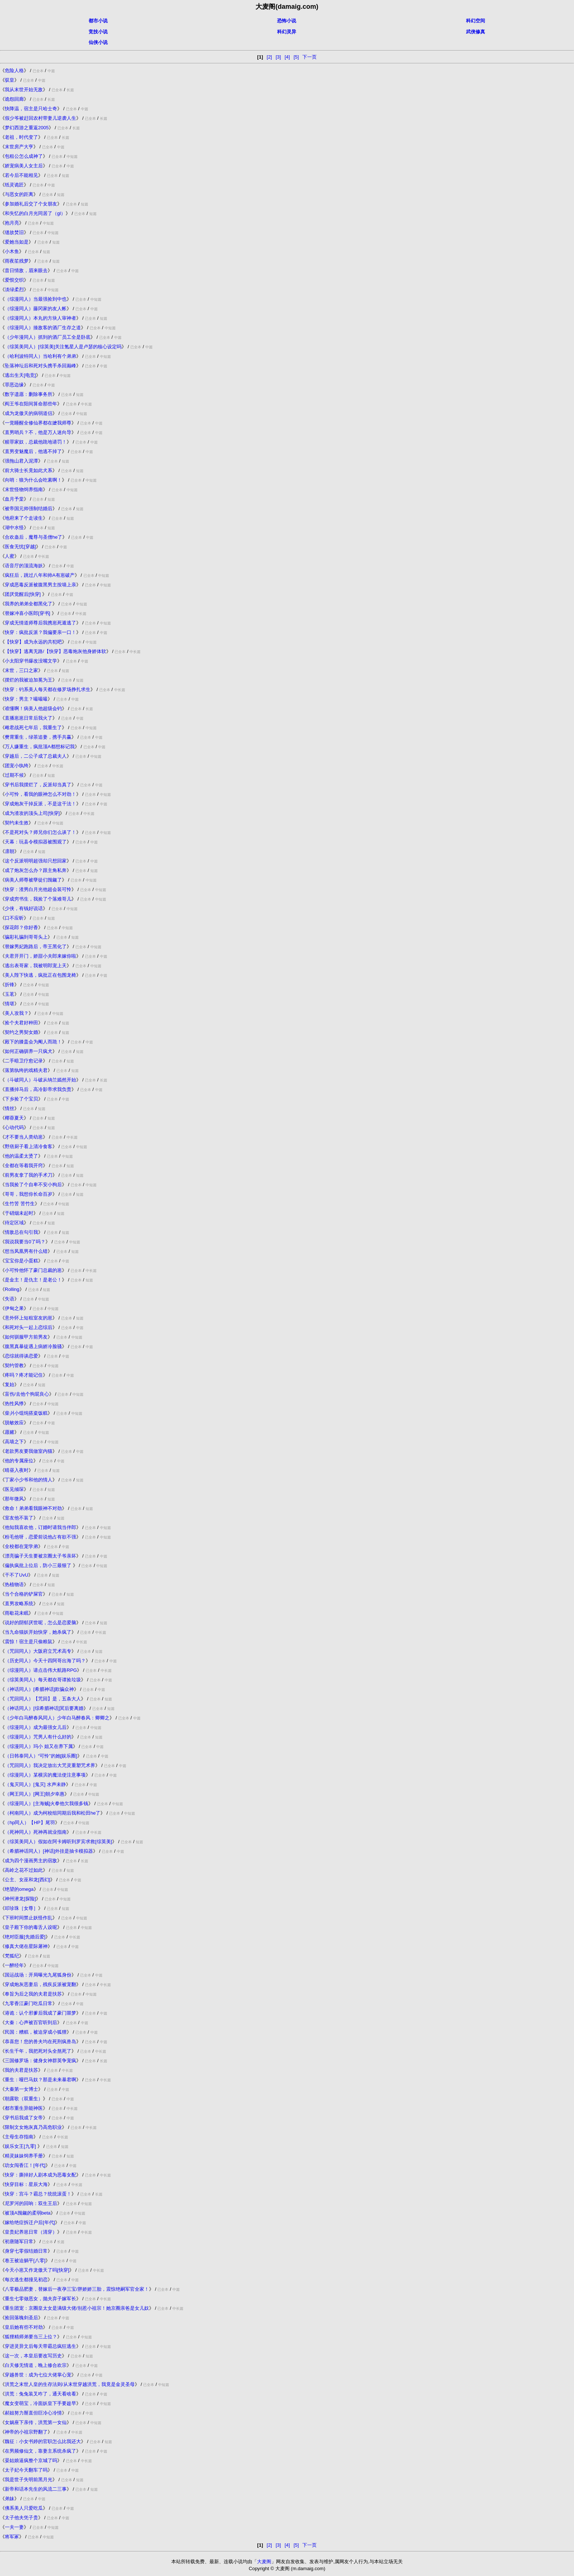 This screenshot has width=574, height=2576. What do you see at coordinates (28, 1318) in the screenshot?
I see `意外怀上短租室友的崽` at bounding box center [28, 1318].